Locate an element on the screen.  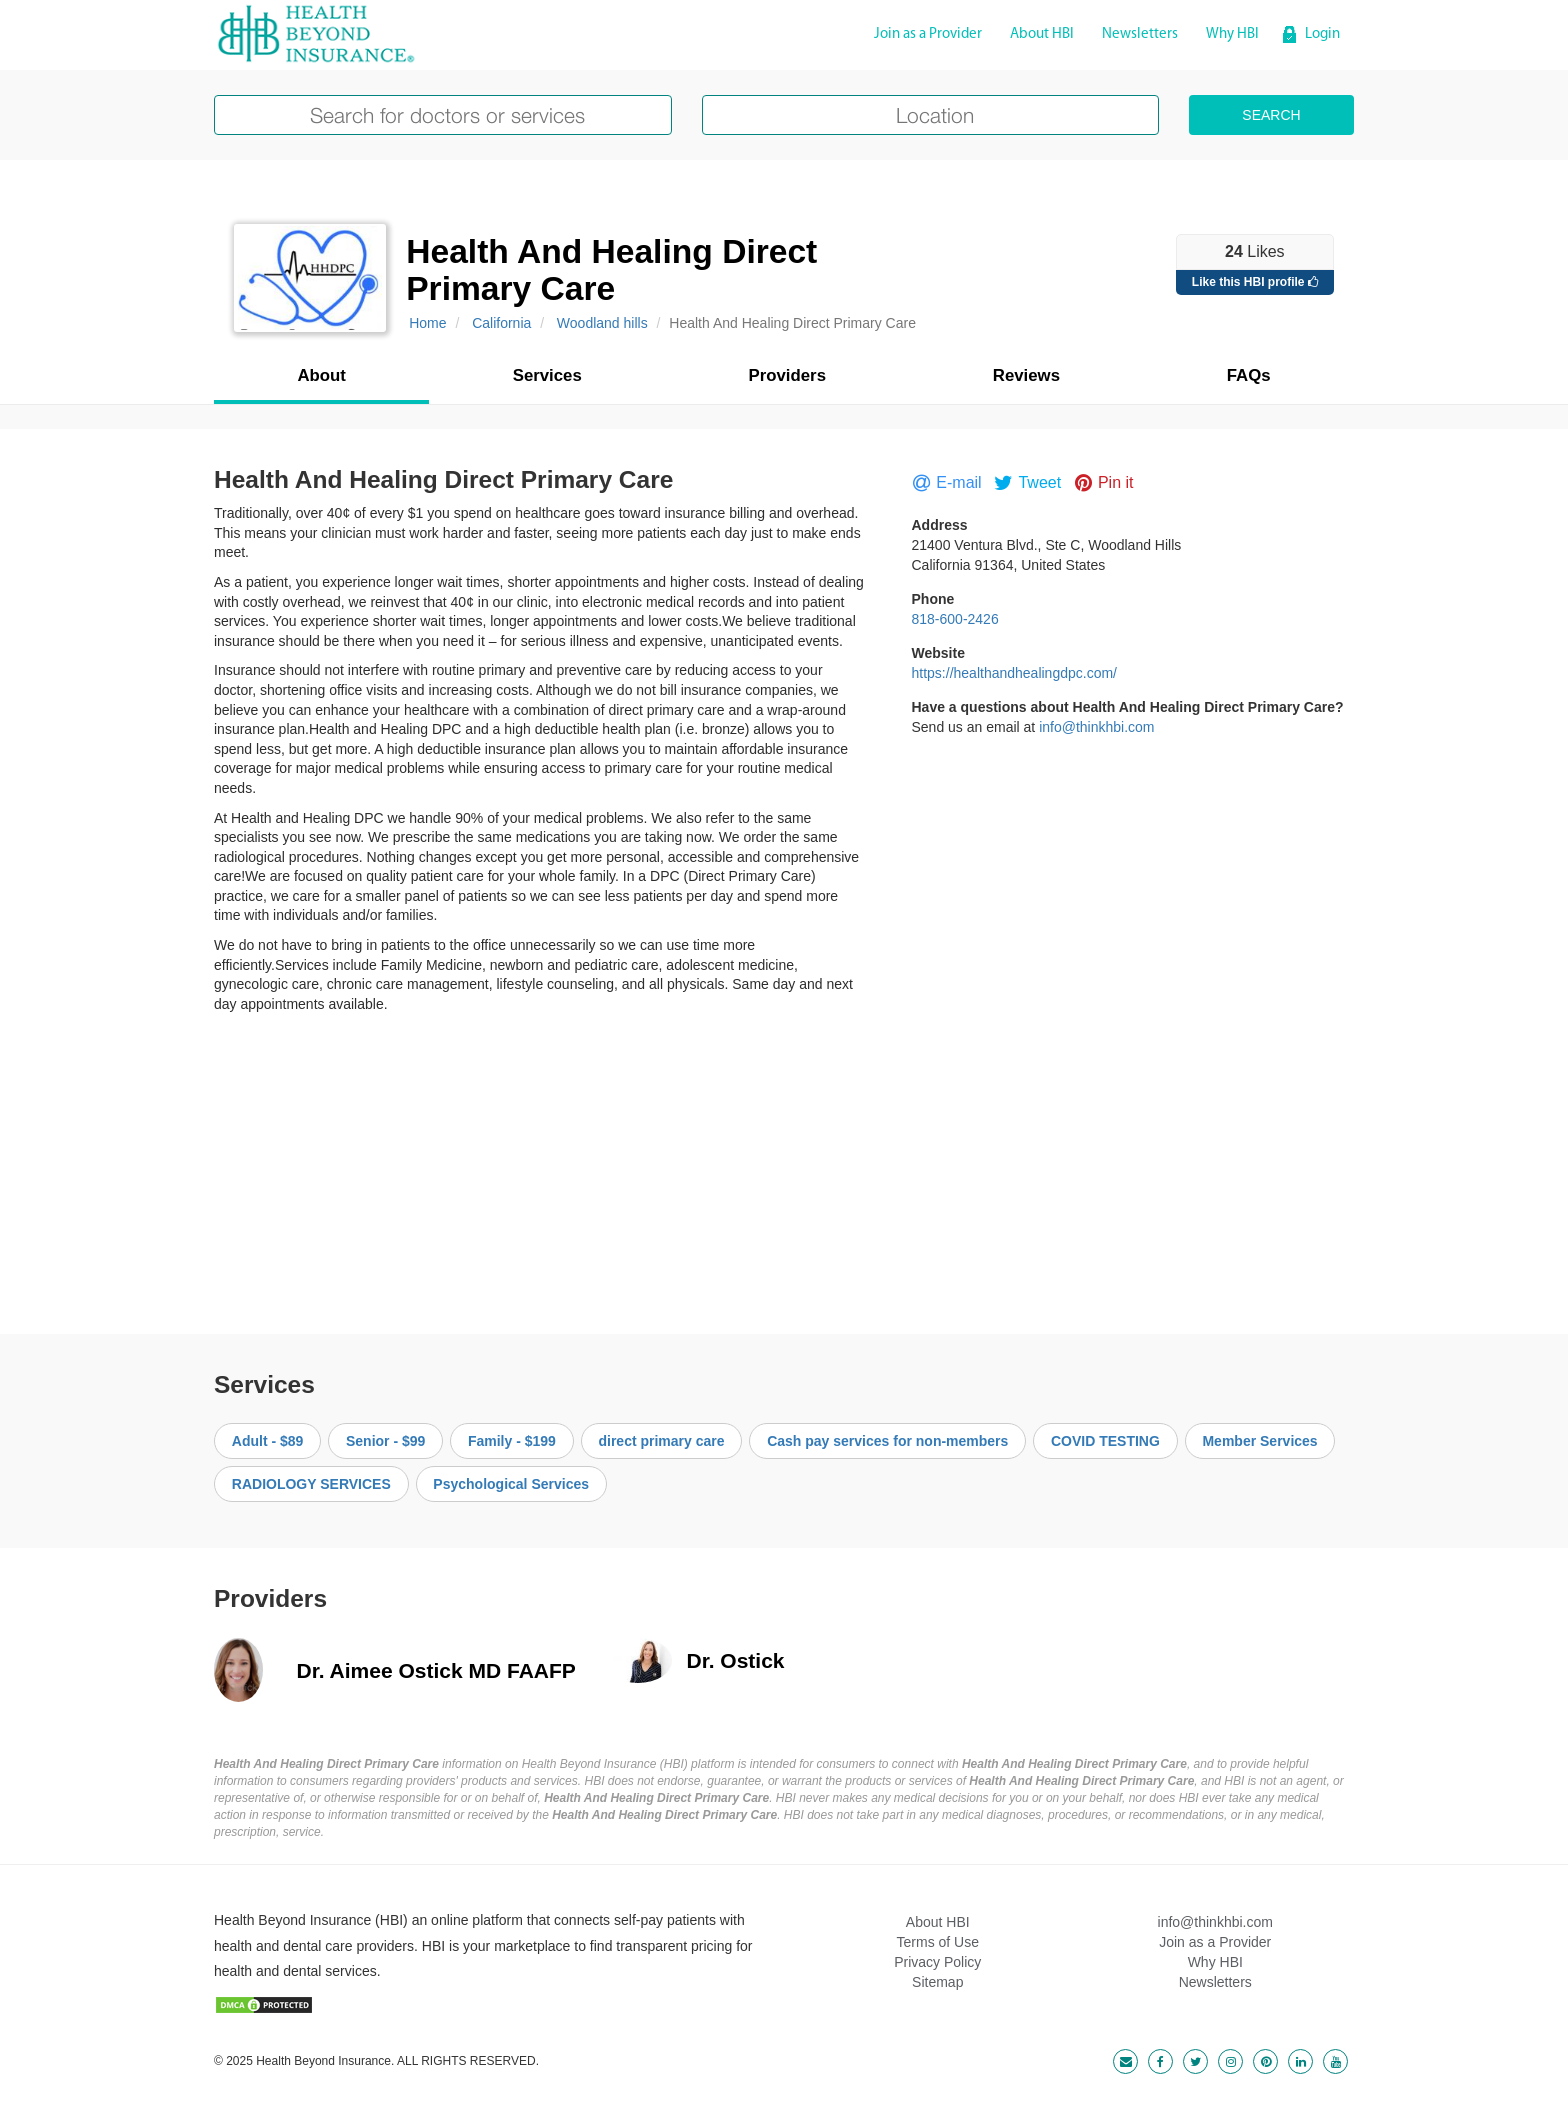
direct primary care is located at coordinates (661, 1441).